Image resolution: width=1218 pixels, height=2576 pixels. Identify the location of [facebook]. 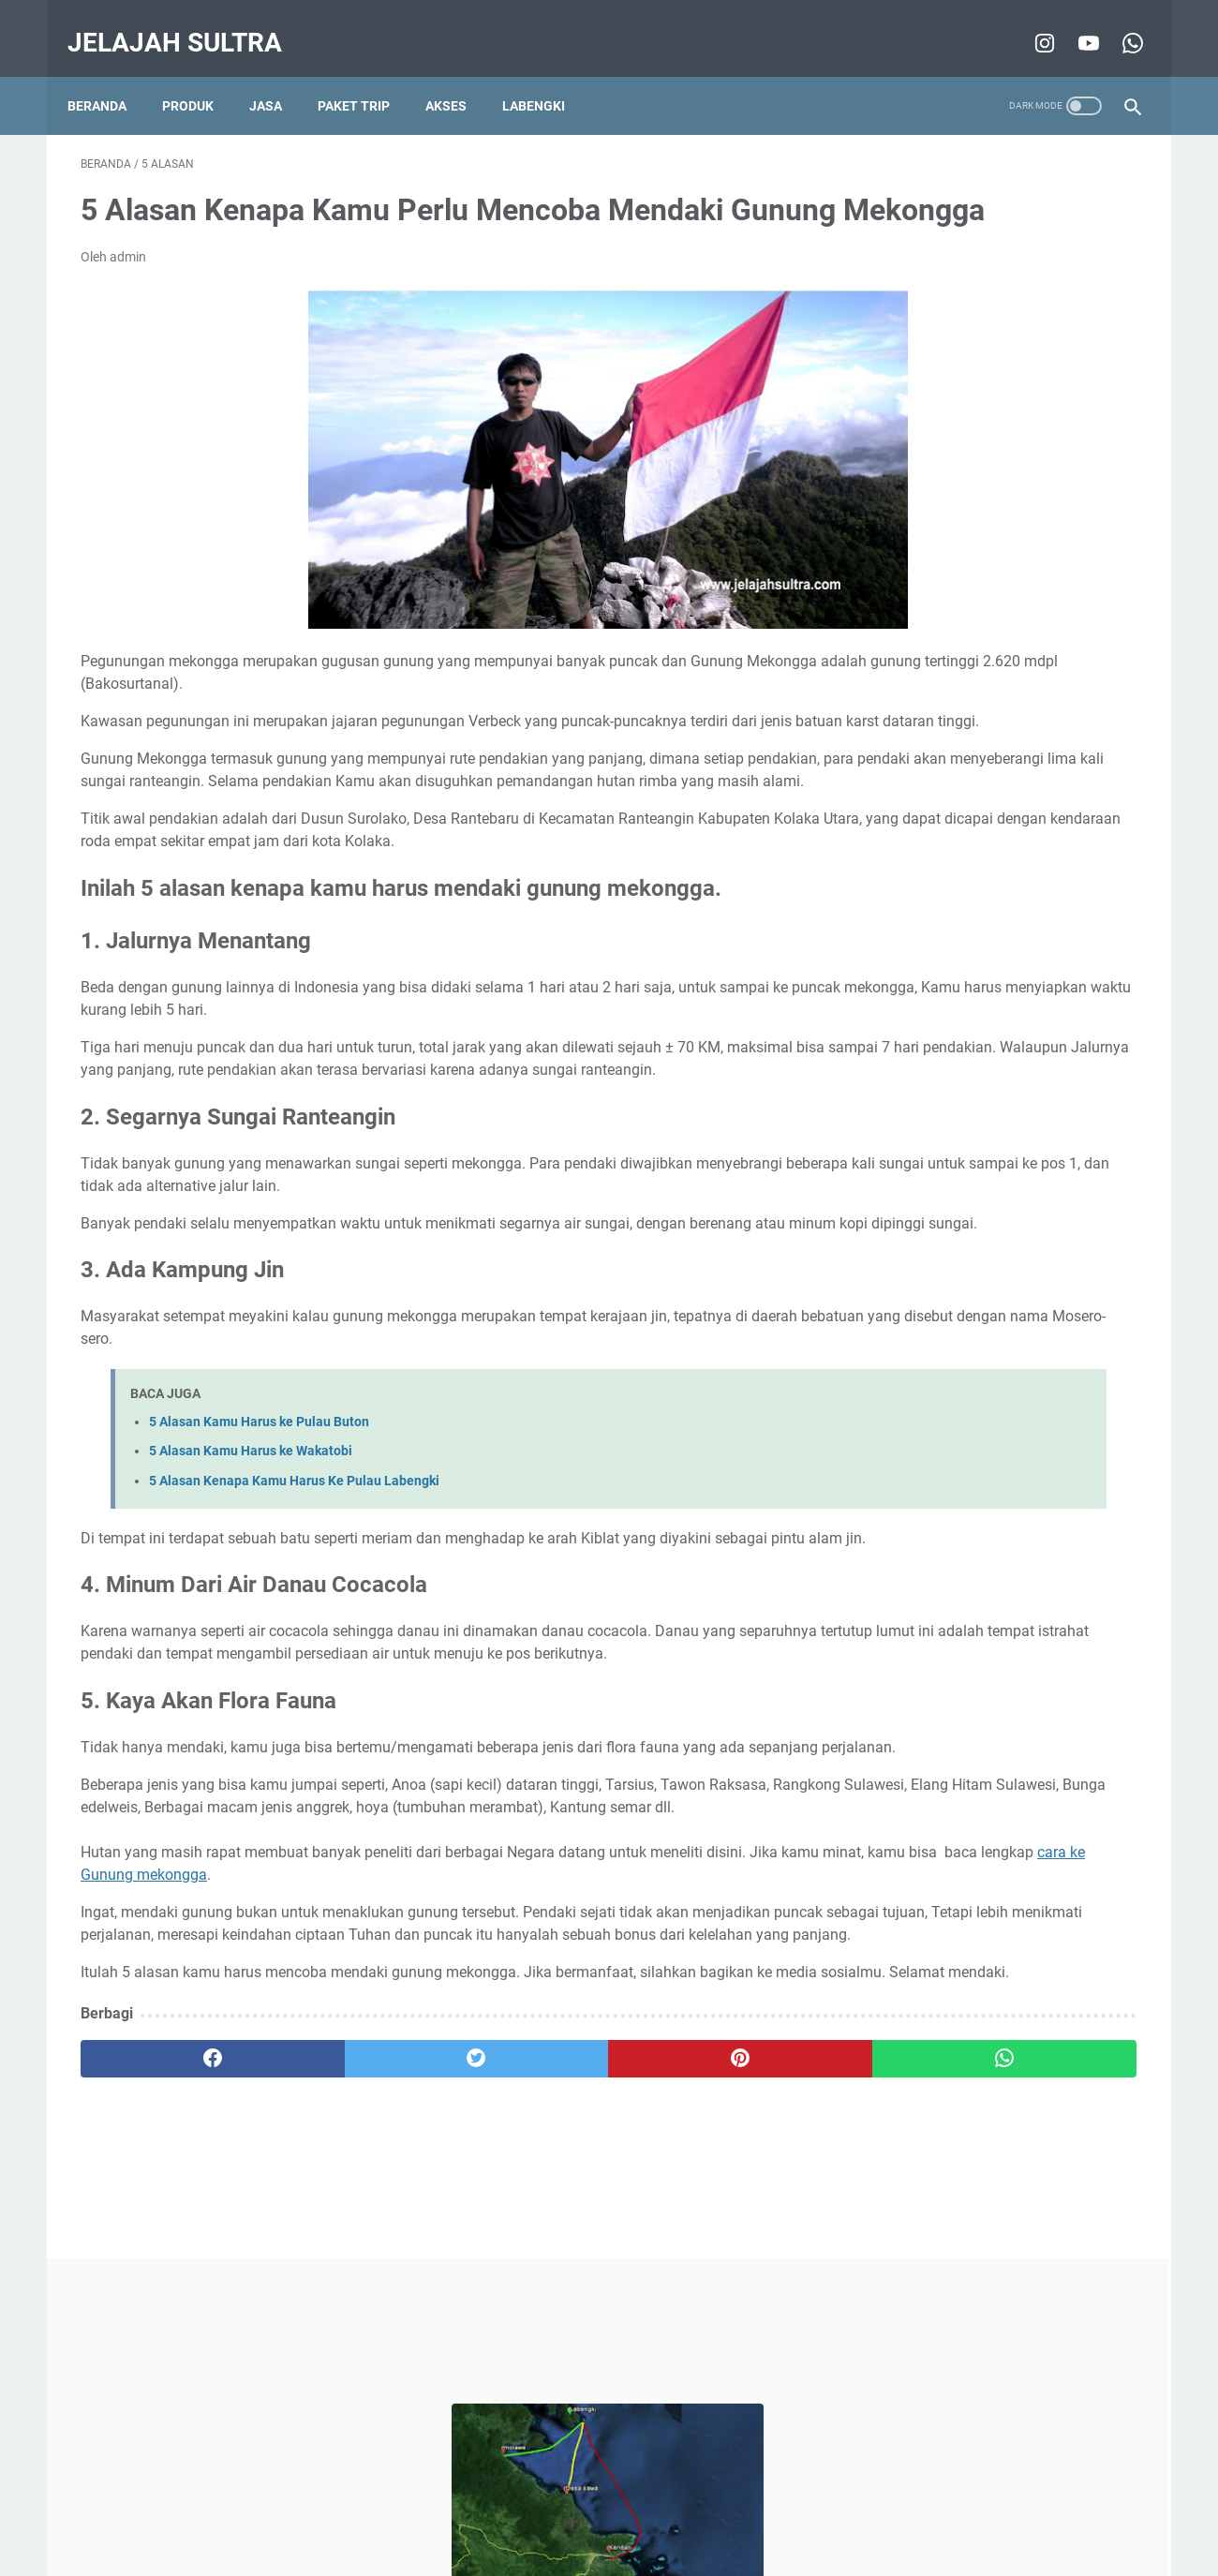
(169, 2310).